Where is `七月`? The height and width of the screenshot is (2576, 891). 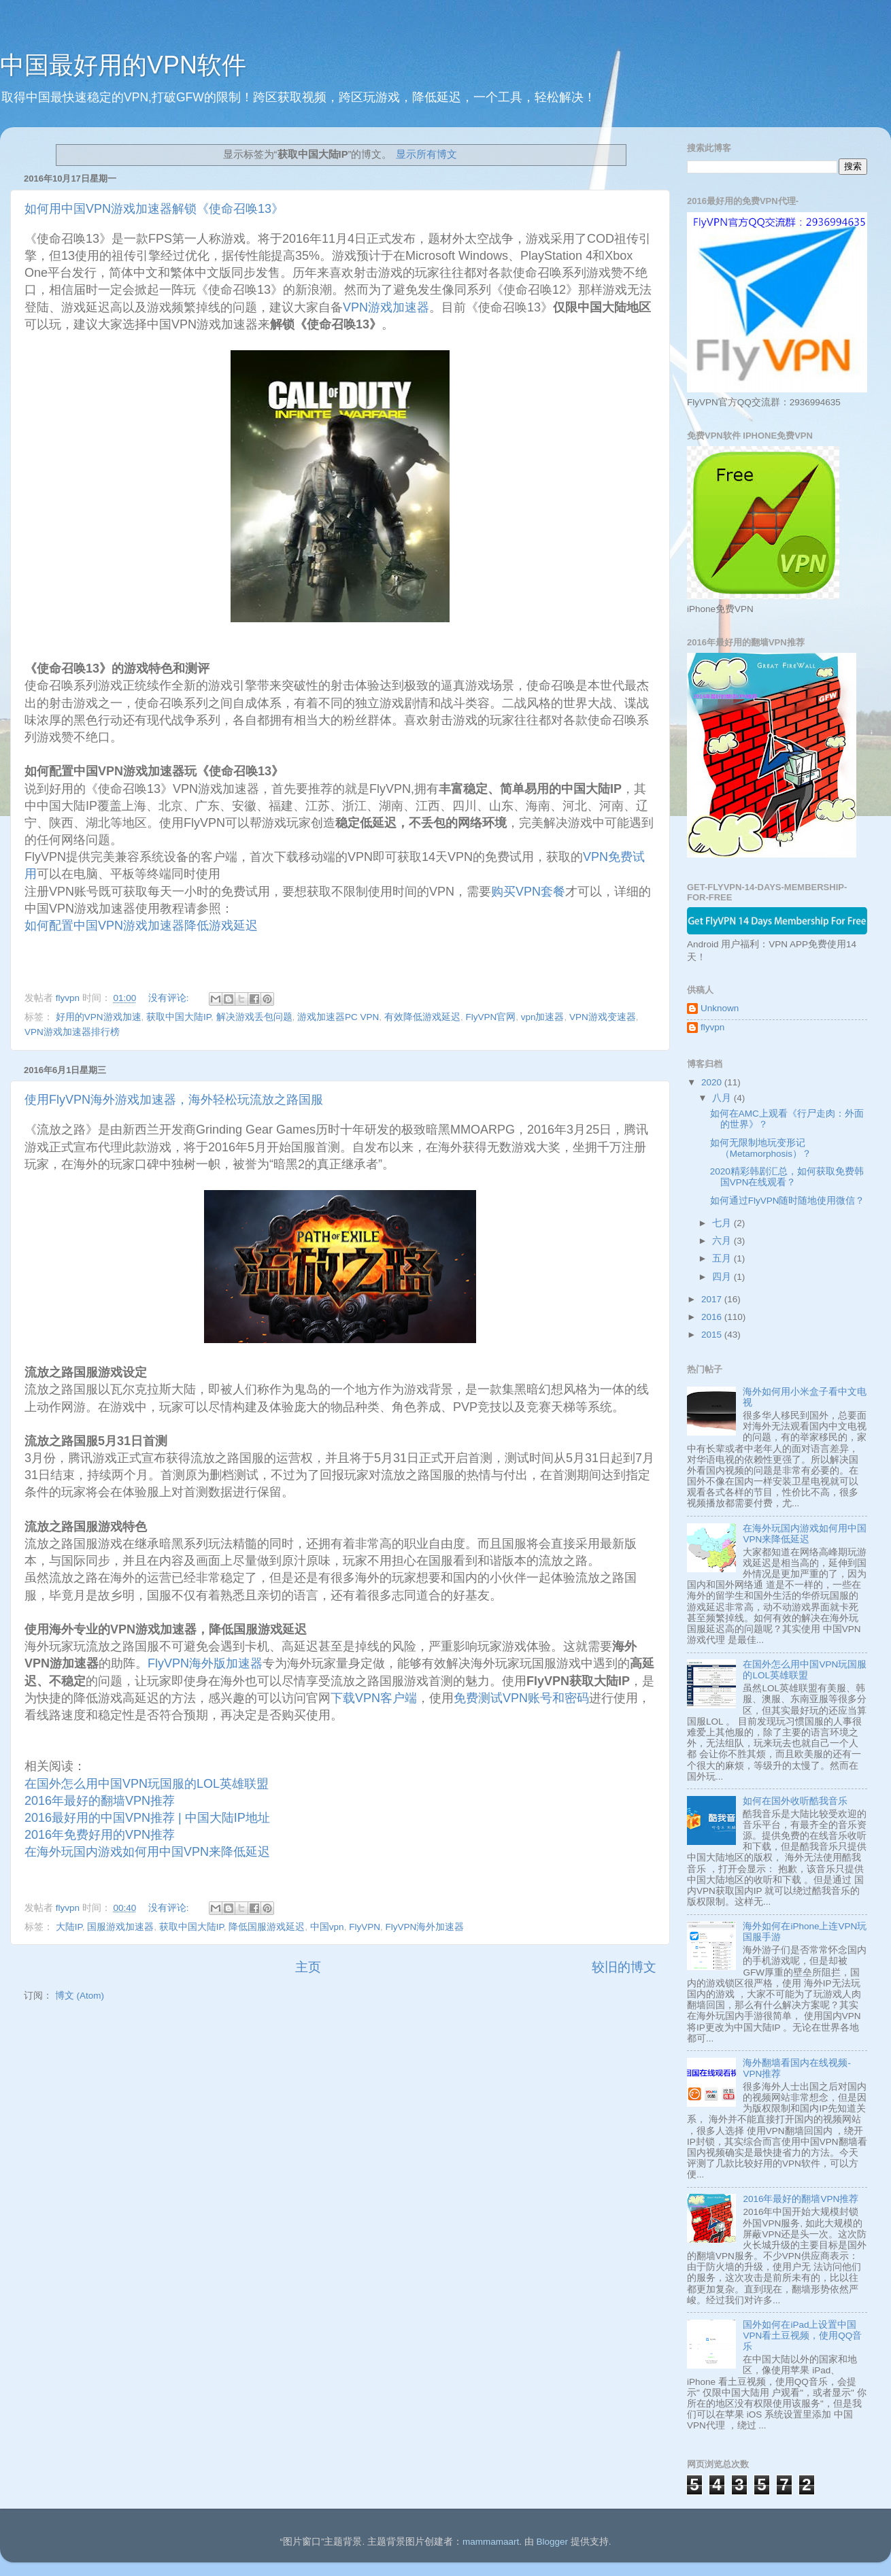
七月 is located at coordinates (723, 1223).